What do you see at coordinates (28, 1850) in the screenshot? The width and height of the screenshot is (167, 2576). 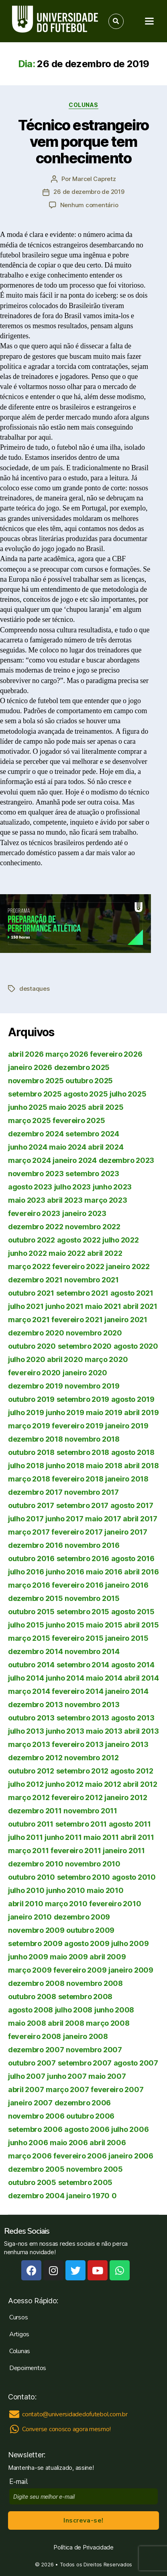 I see `março 2011` at bounding box center [28, 1850].